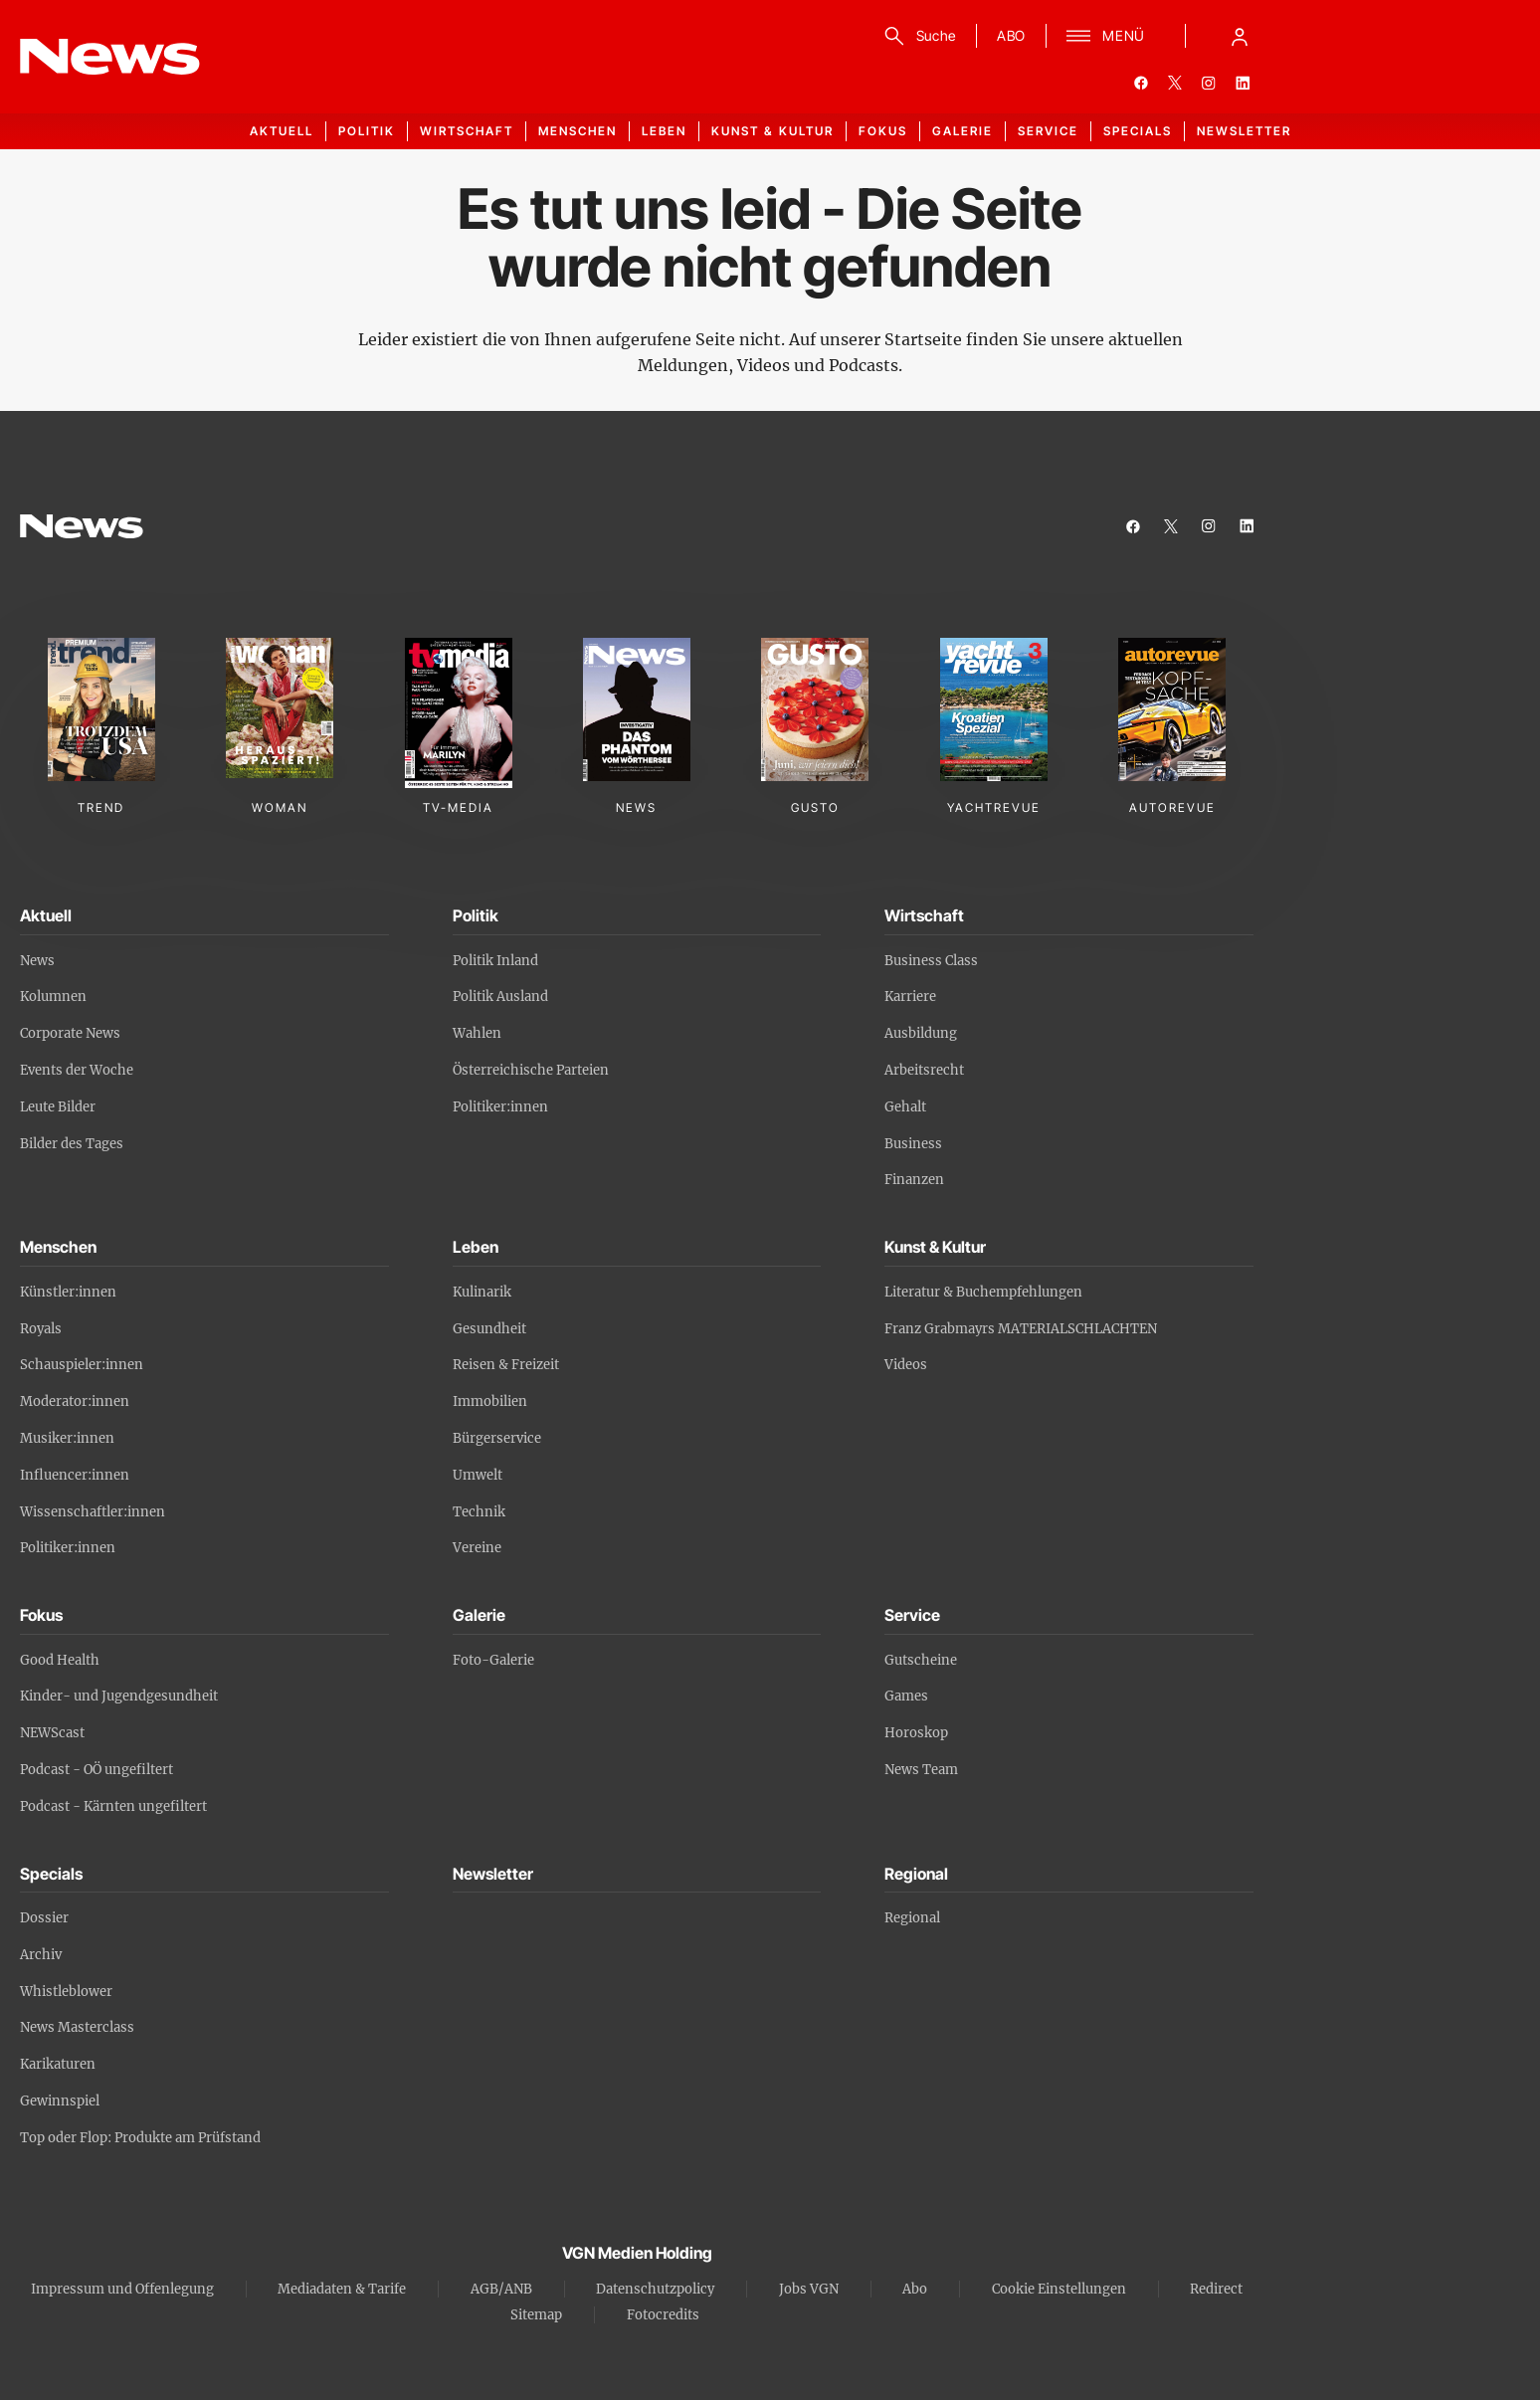 The image size is (1540, 2400). I want to click on Wirtschaft, so click(466, 130).